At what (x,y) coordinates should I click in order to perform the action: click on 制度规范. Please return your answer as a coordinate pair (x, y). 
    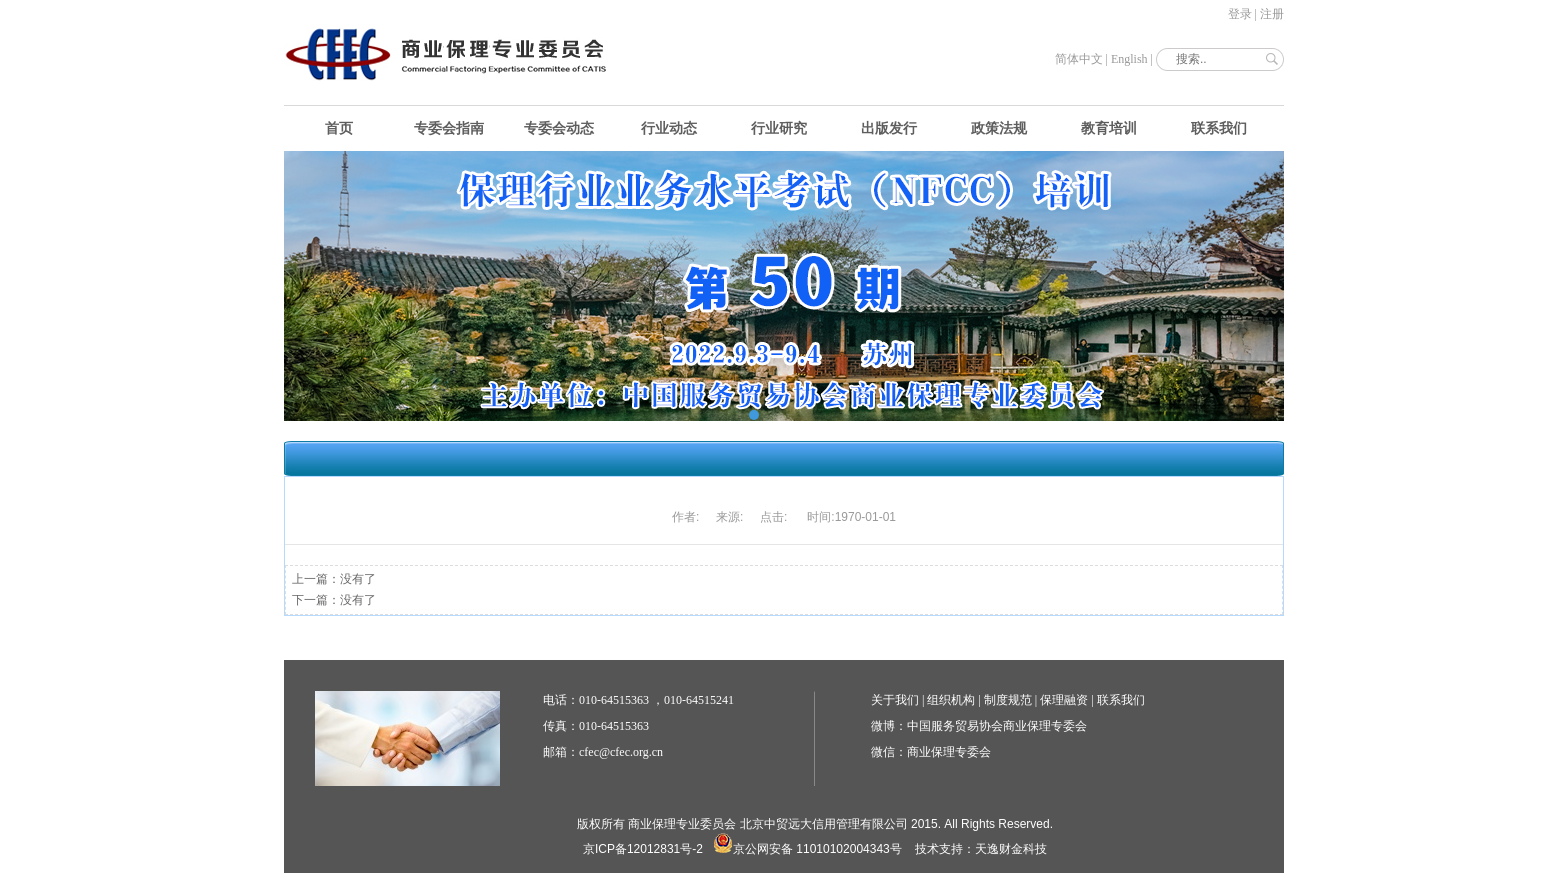
    Looking at the image, I should click on (1008, 700).